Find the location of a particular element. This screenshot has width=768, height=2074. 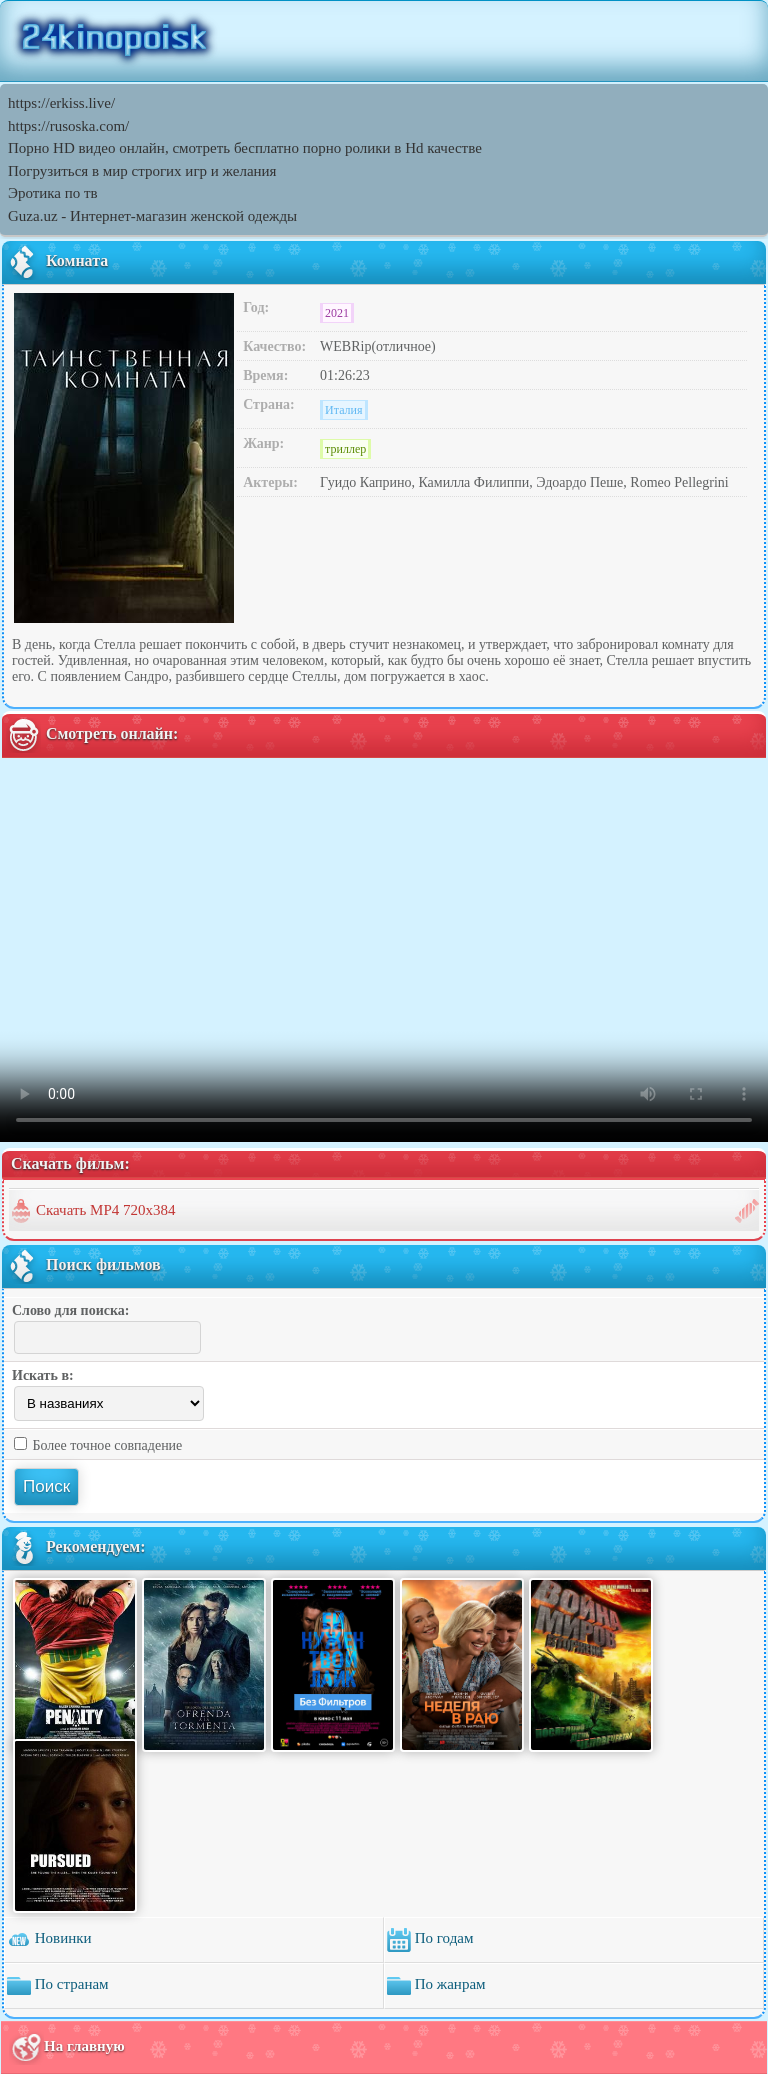

Новинки is located at coordinates (49, 1940).